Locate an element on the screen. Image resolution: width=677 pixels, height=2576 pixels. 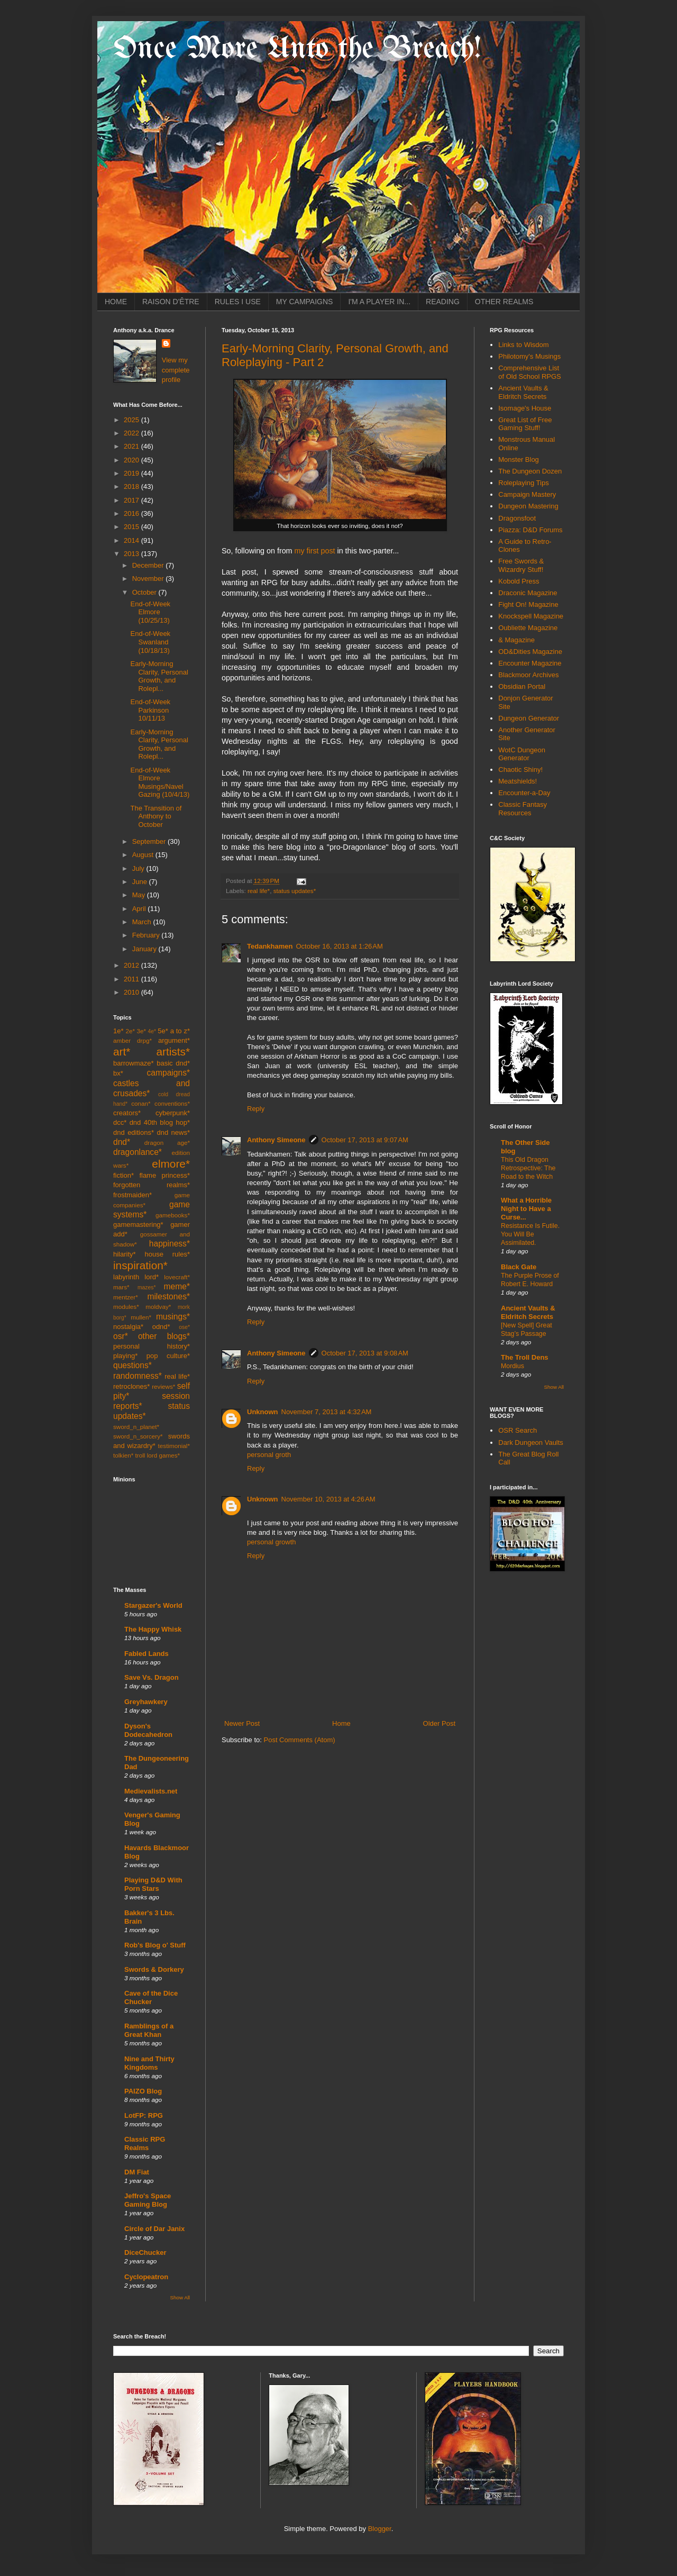
dnd* is located at coordinates (121, 1141).